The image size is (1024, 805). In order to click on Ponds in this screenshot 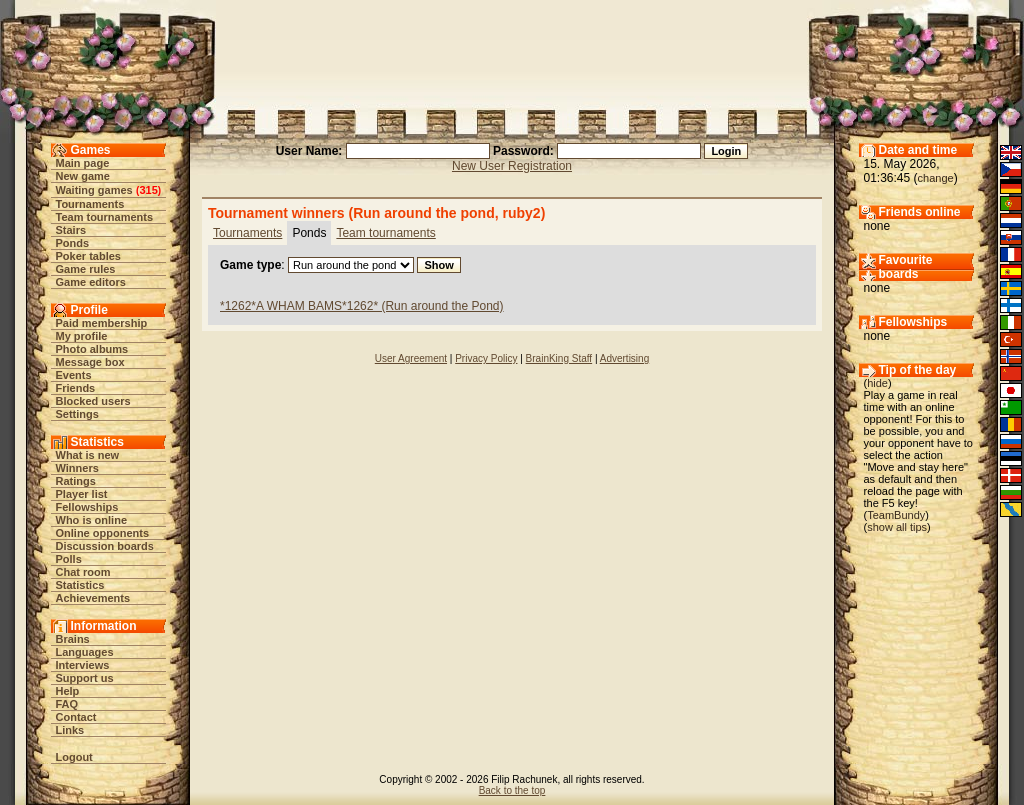, I will do `click(73, 243)`.